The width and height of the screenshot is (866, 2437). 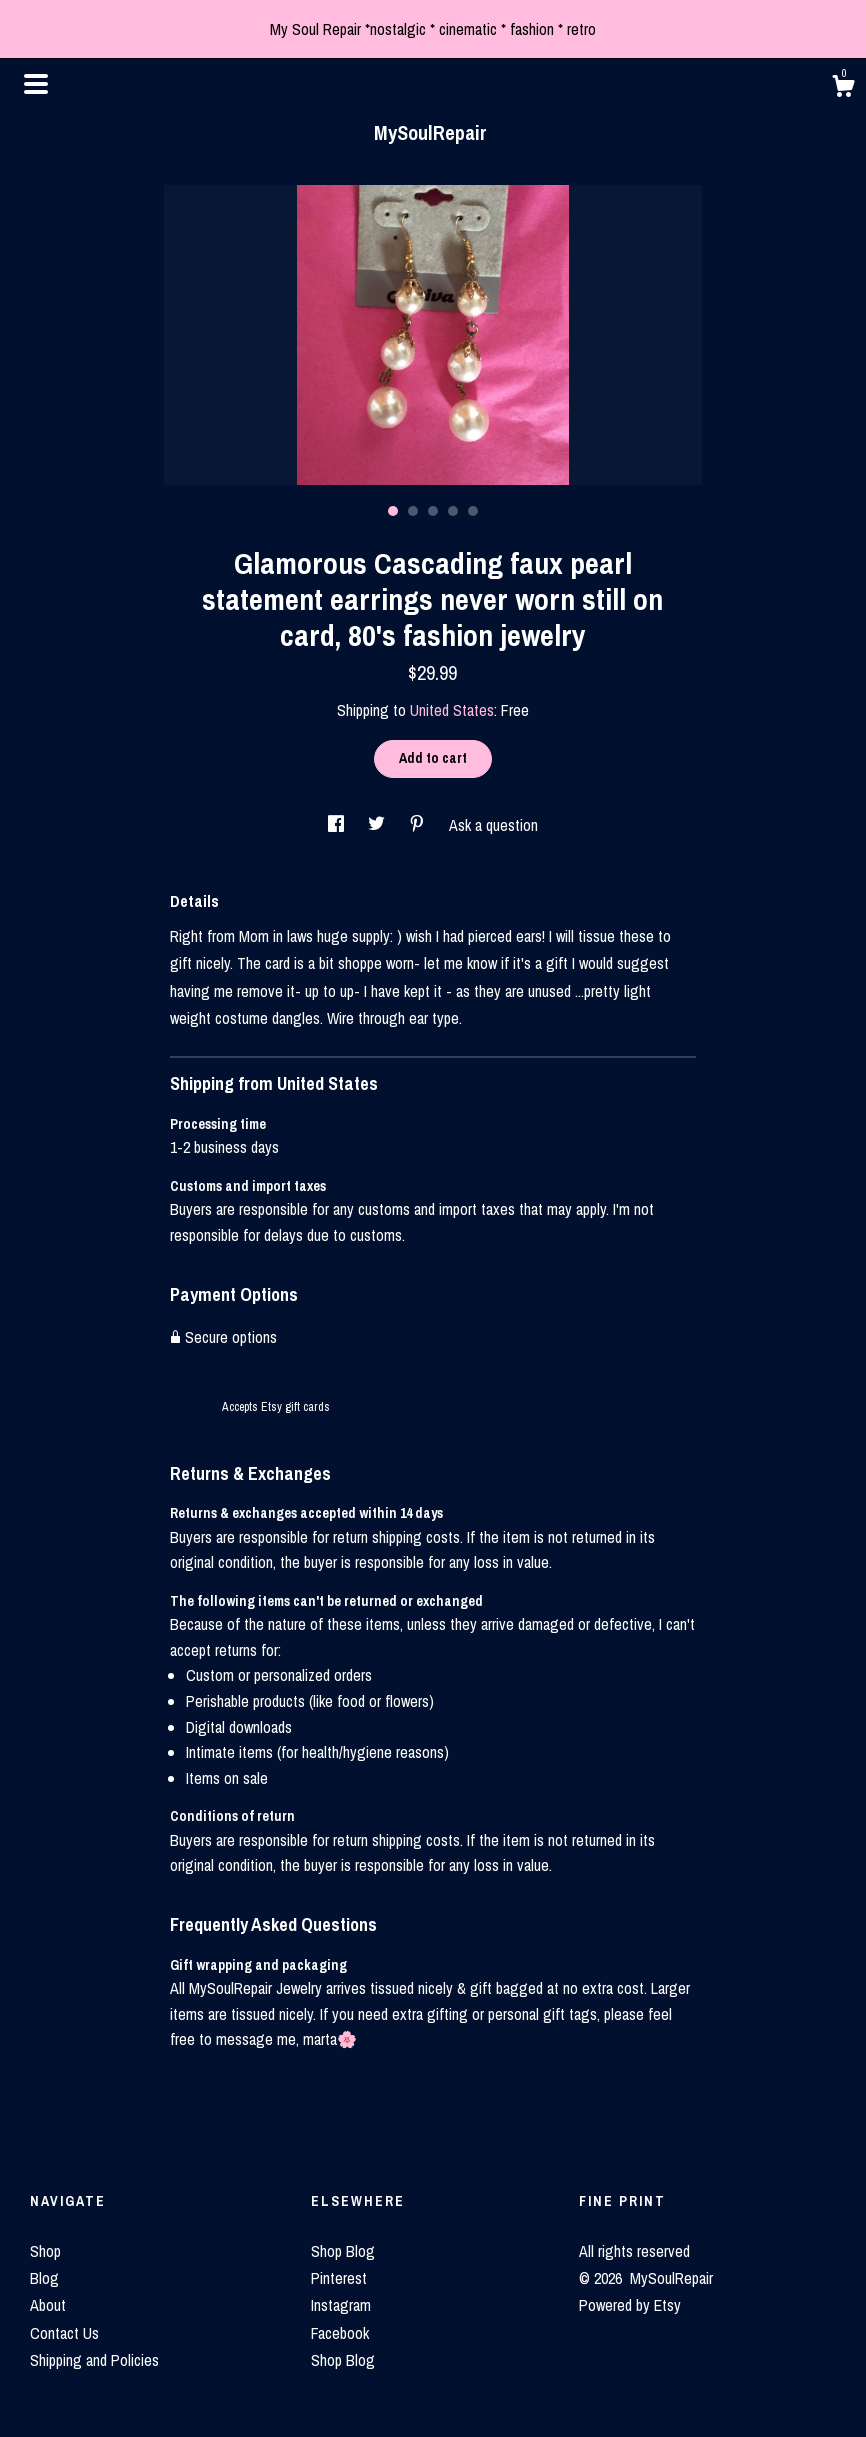 I want to click on [toggle navigation], so click(x=36, y=84).